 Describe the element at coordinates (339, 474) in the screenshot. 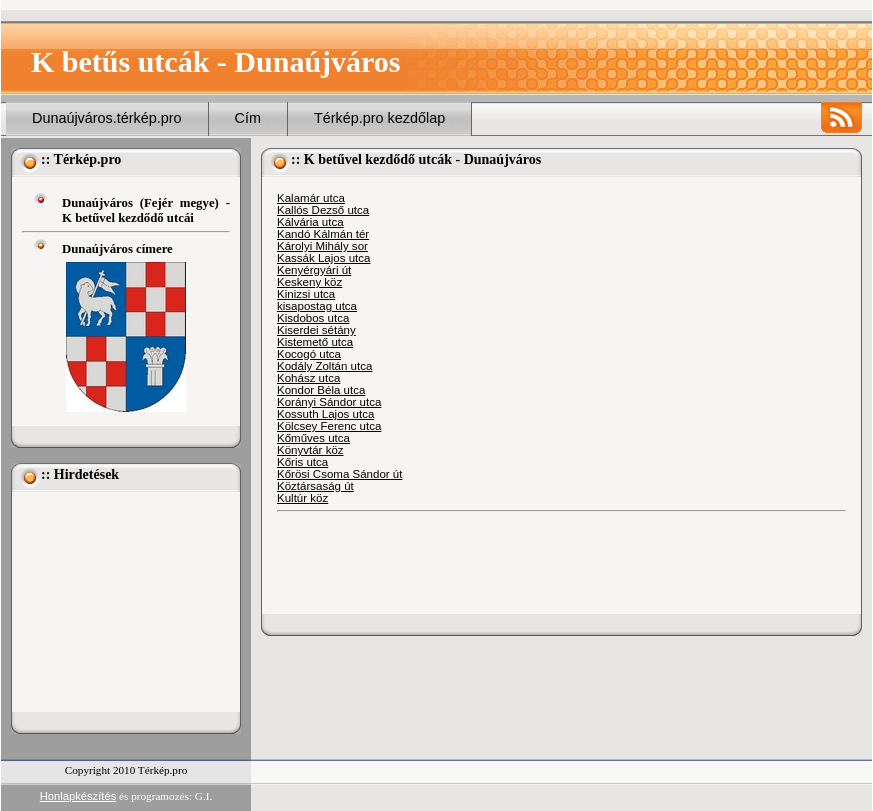

I see `Kőrösi Csoma Sándor út` at that location.